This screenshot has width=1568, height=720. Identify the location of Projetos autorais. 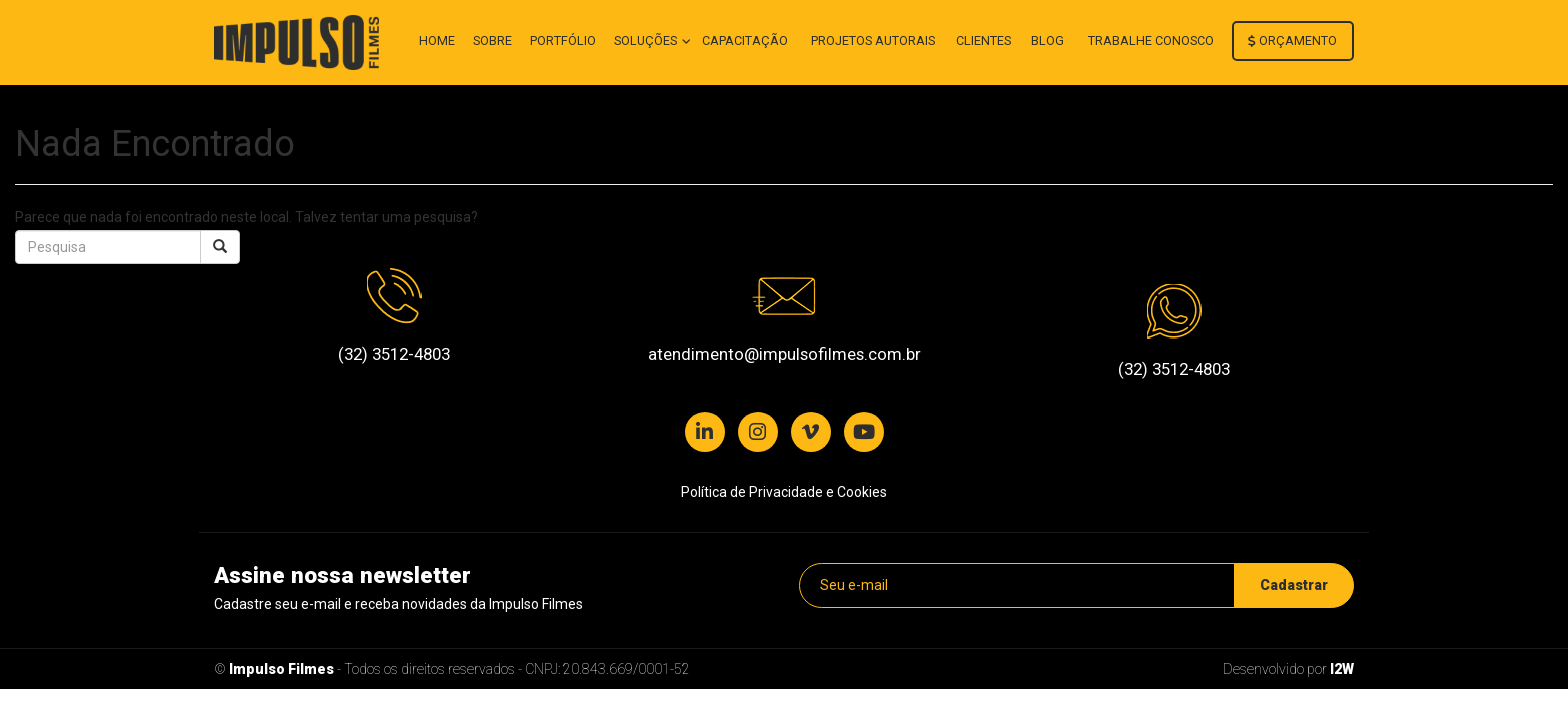
(873, 40).